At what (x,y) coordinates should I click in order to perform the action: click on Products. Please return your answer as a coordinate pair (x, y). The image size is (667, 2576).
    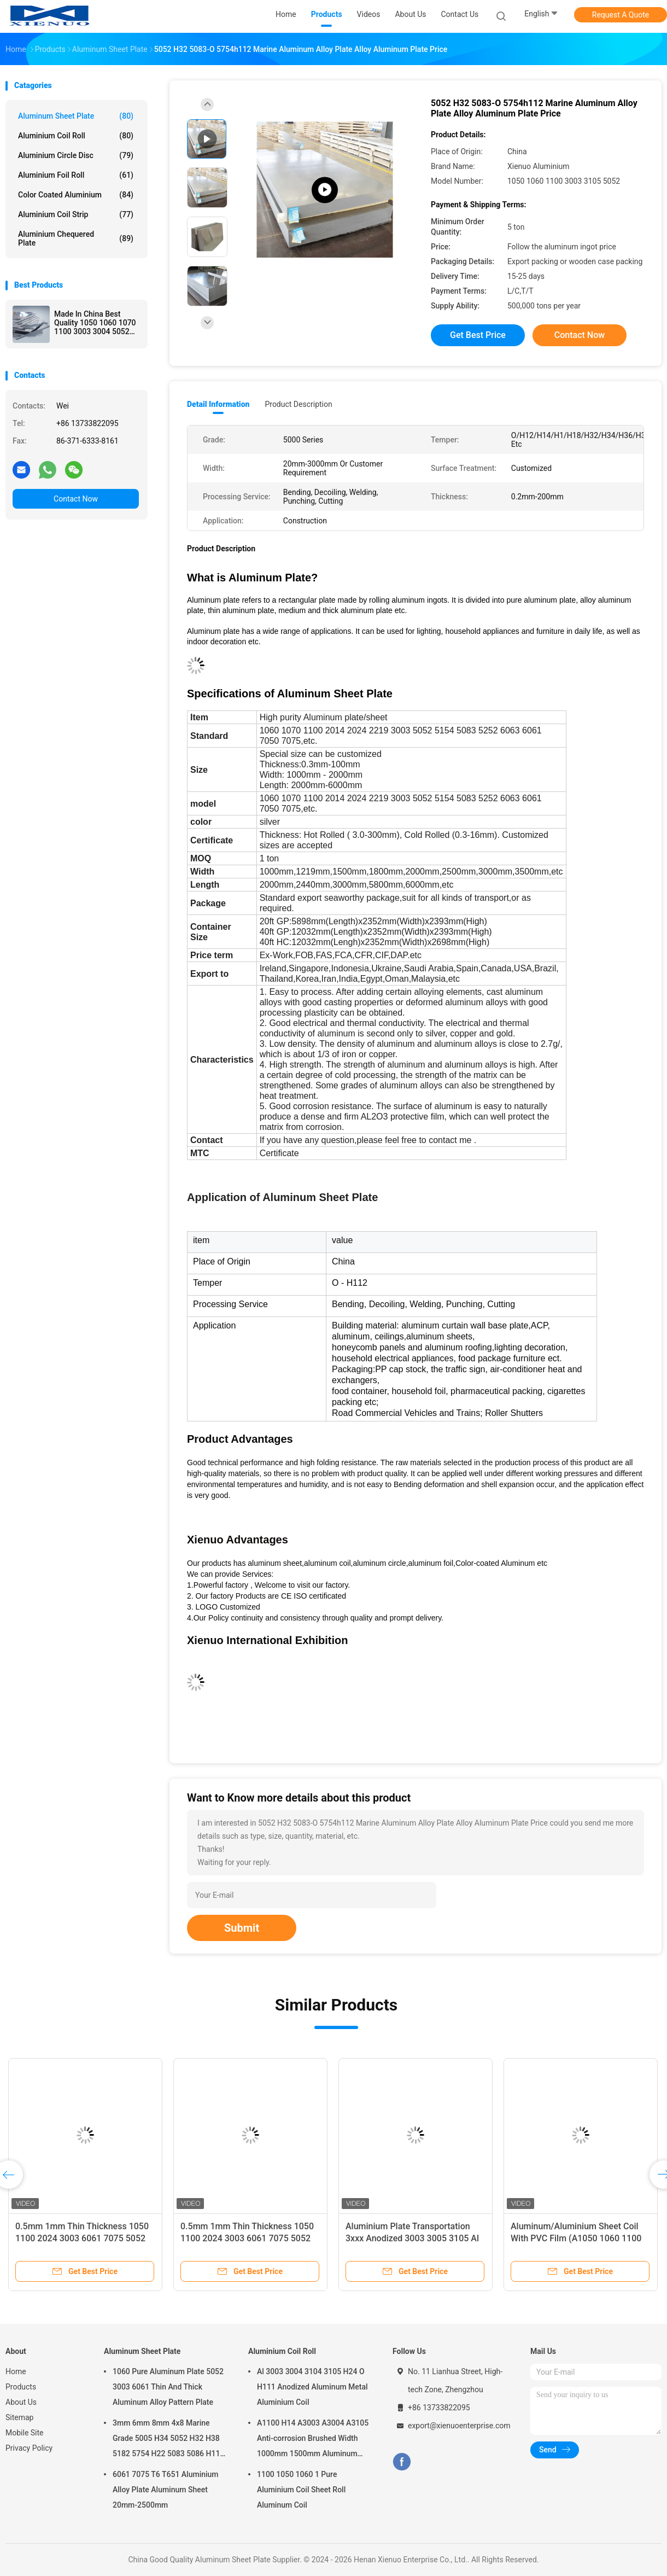
    Looking at the image, I should click on (20, 2386).